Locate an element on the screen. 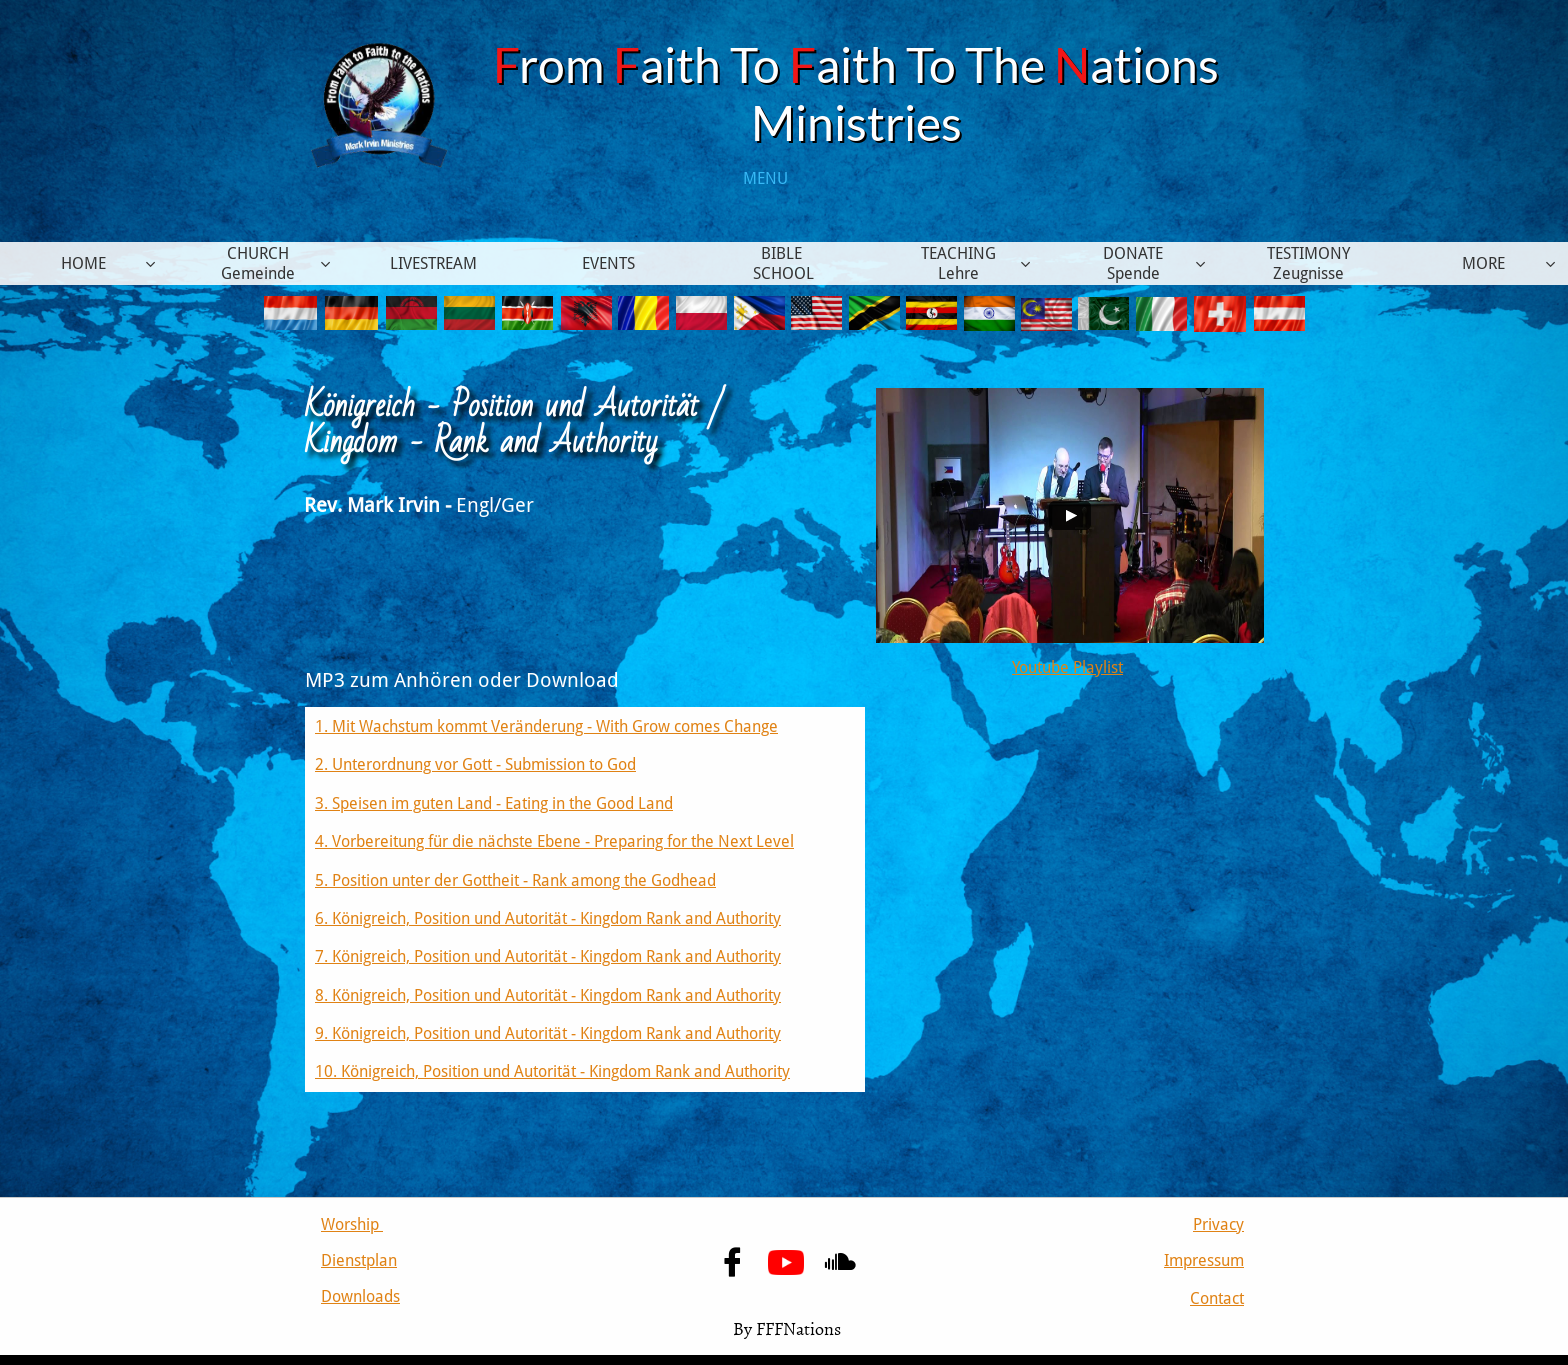 The width and height of the screenshot is (1568, 1365). Youtube Playlist is located at coordinates (1067, 667).